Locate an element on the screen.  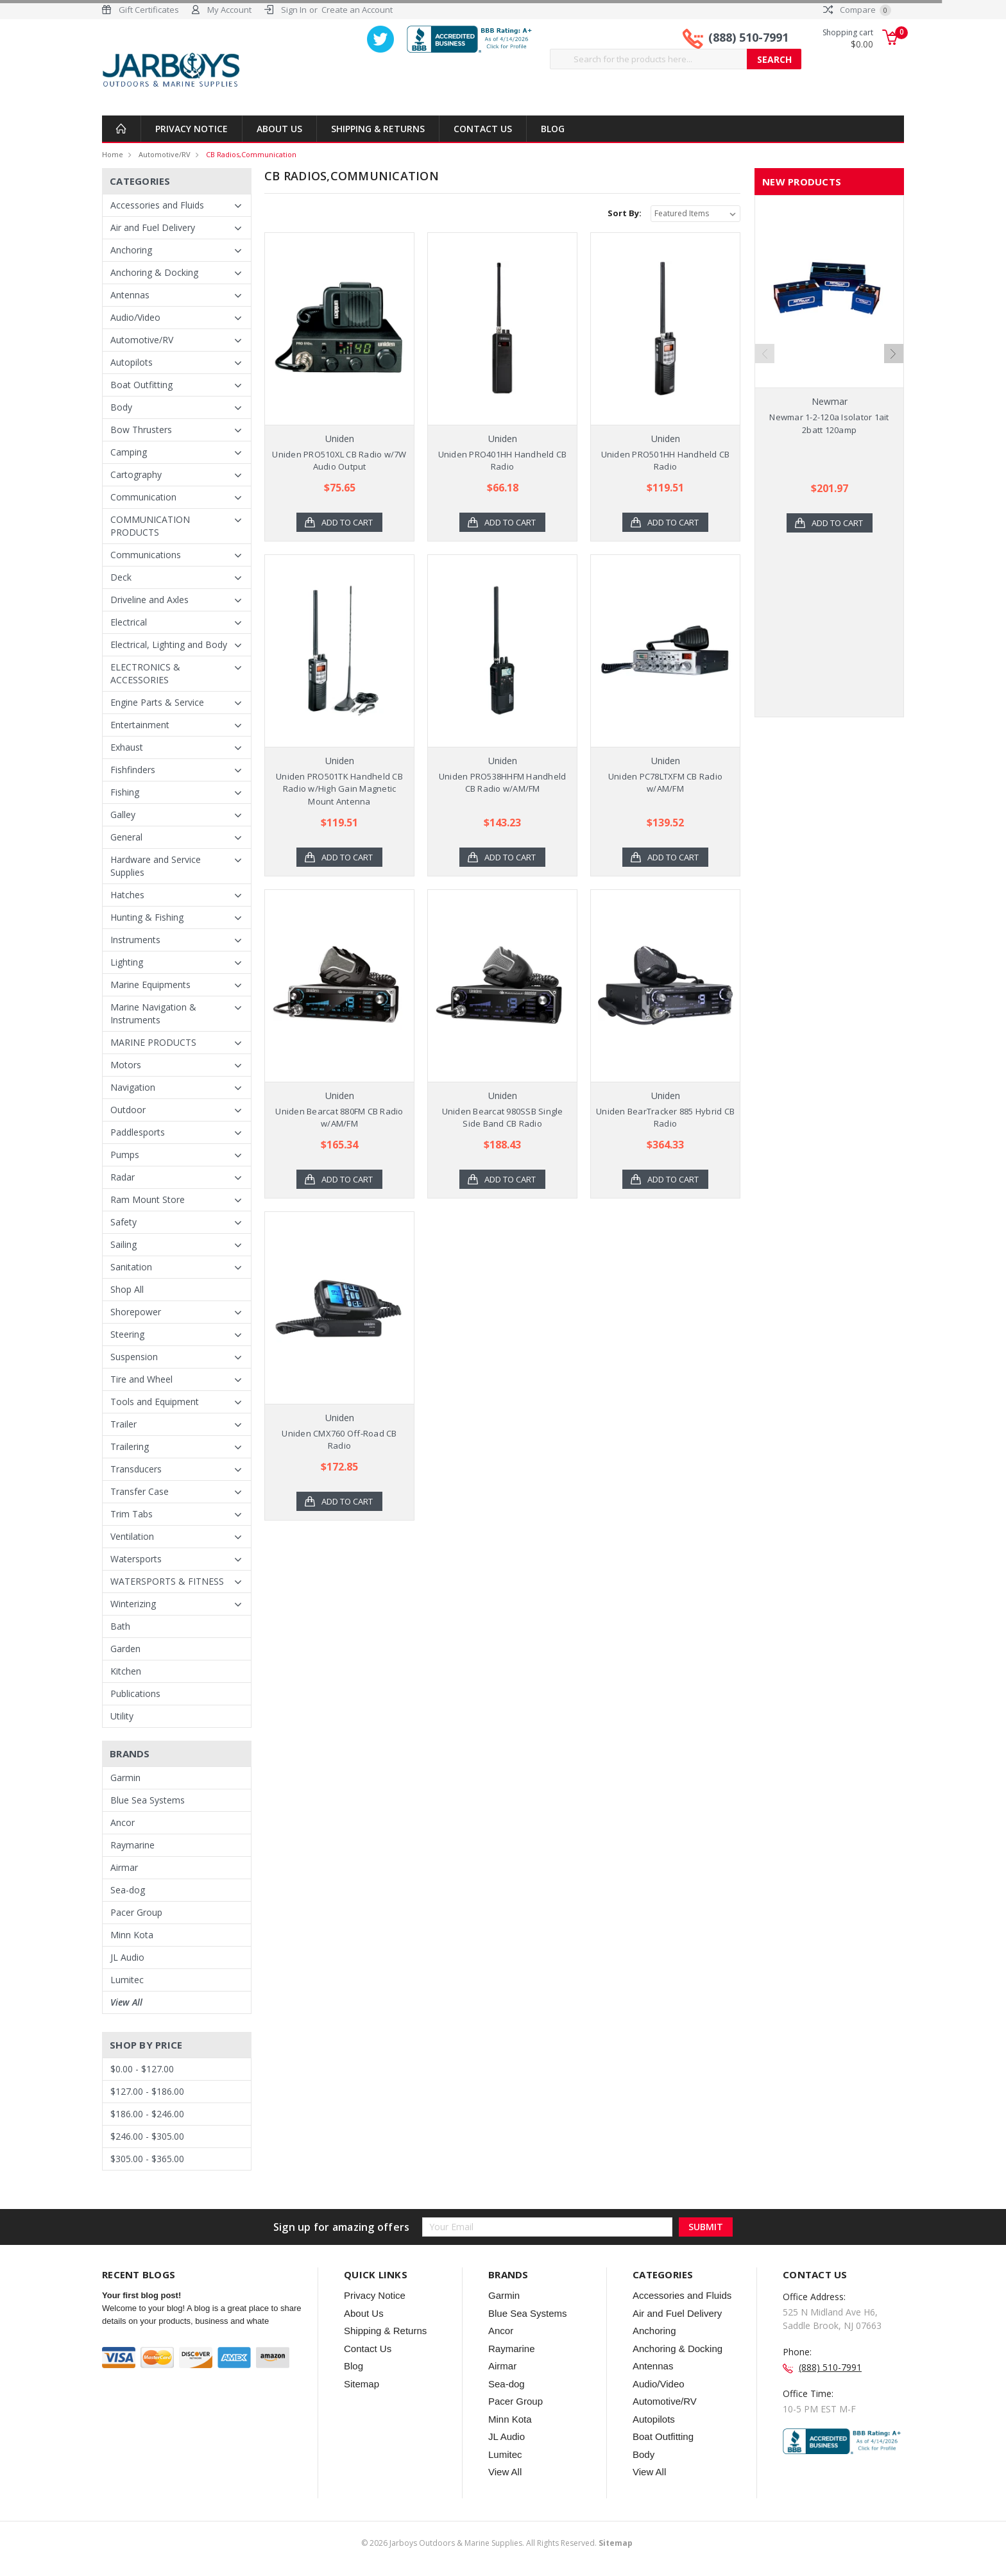
Shipping & Returns is located at coordinates (378, 129).